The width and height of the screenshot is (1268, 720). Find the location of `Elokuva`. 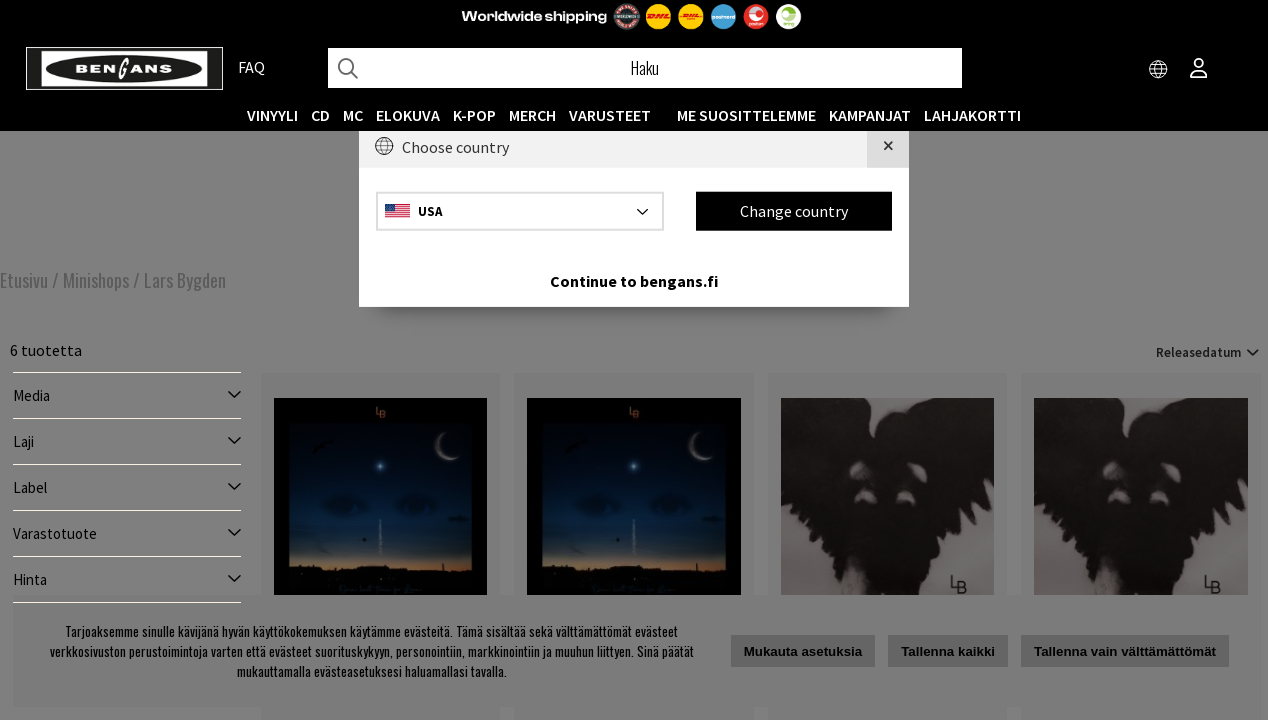

Elokuva is located at coordinates (408, 115).